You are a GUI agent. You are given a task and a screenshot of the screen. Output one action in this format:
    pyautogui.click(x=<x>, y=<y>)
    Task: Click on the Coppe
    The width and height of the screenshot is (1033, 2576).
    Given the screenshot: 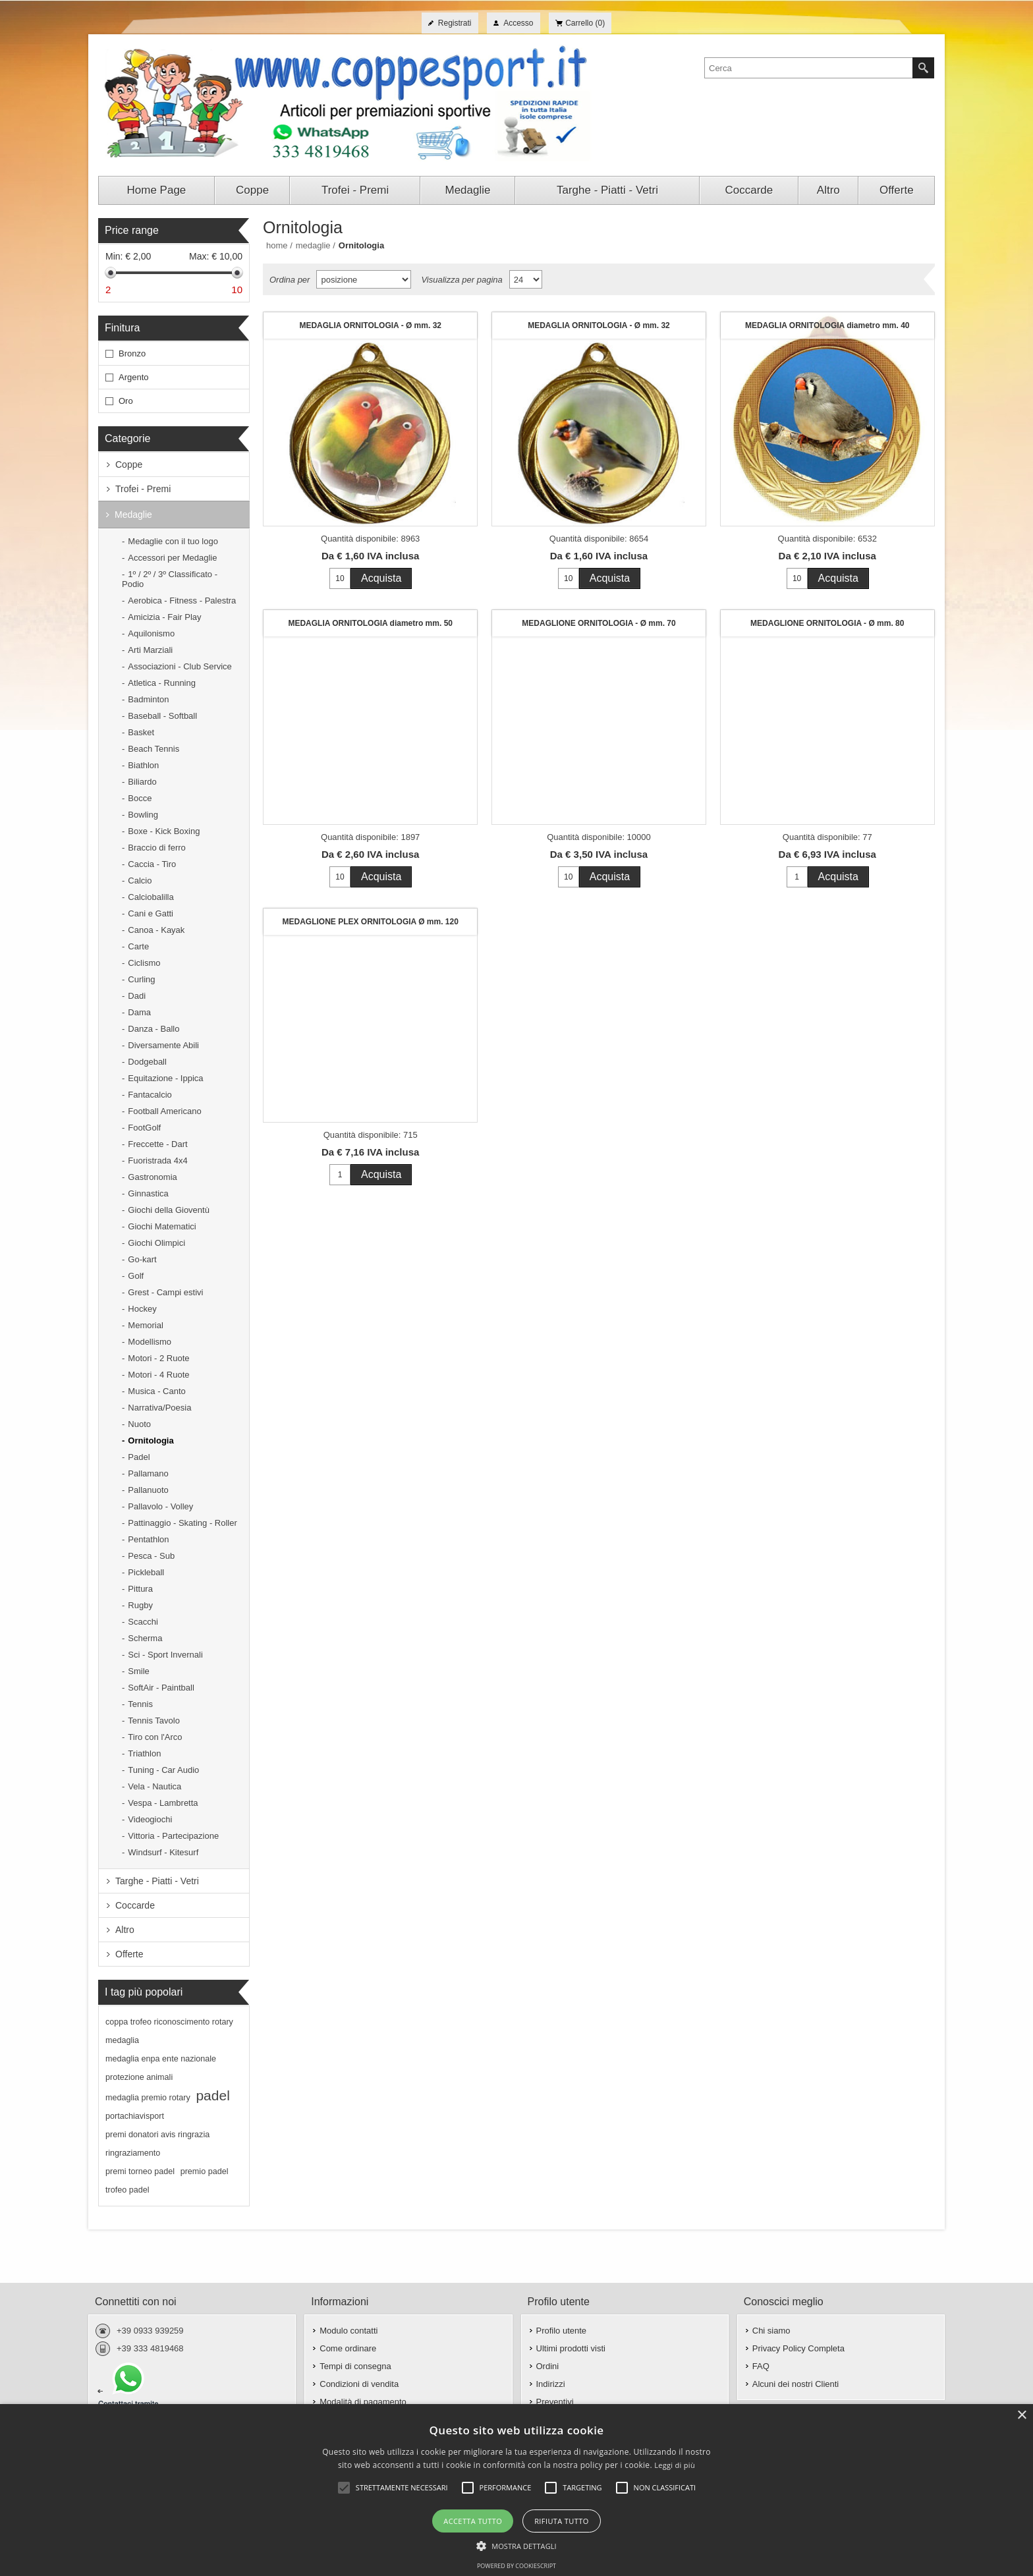 What is the action you would take?
    pyautogui.click(x=128, y=464)
    